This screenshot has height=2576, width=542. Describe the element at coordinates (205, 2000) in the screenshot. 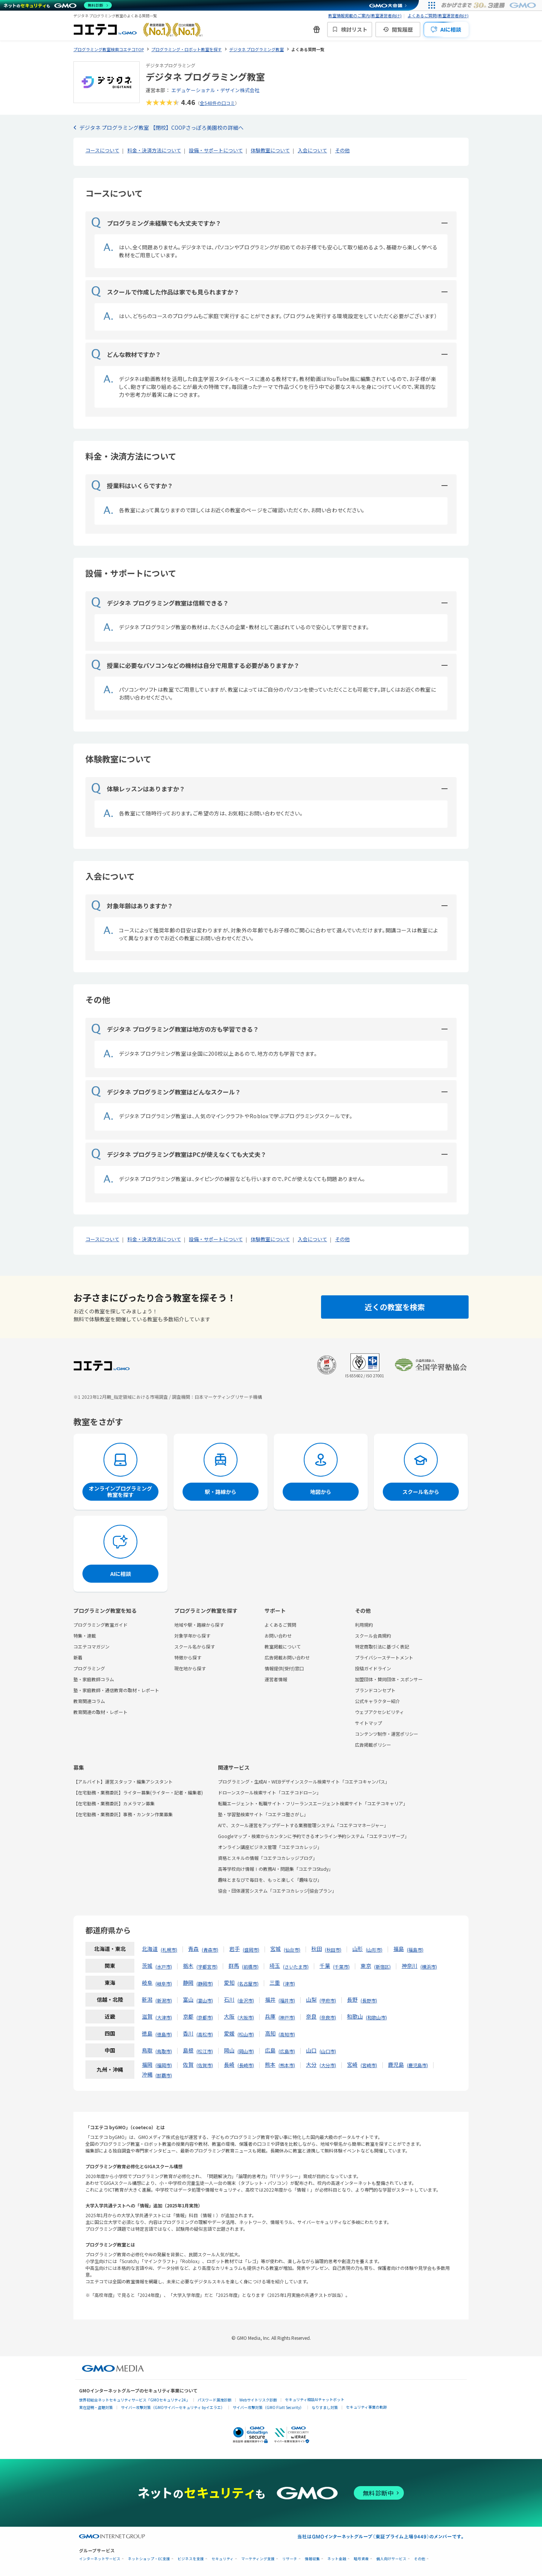

I see `富山市` at that location.